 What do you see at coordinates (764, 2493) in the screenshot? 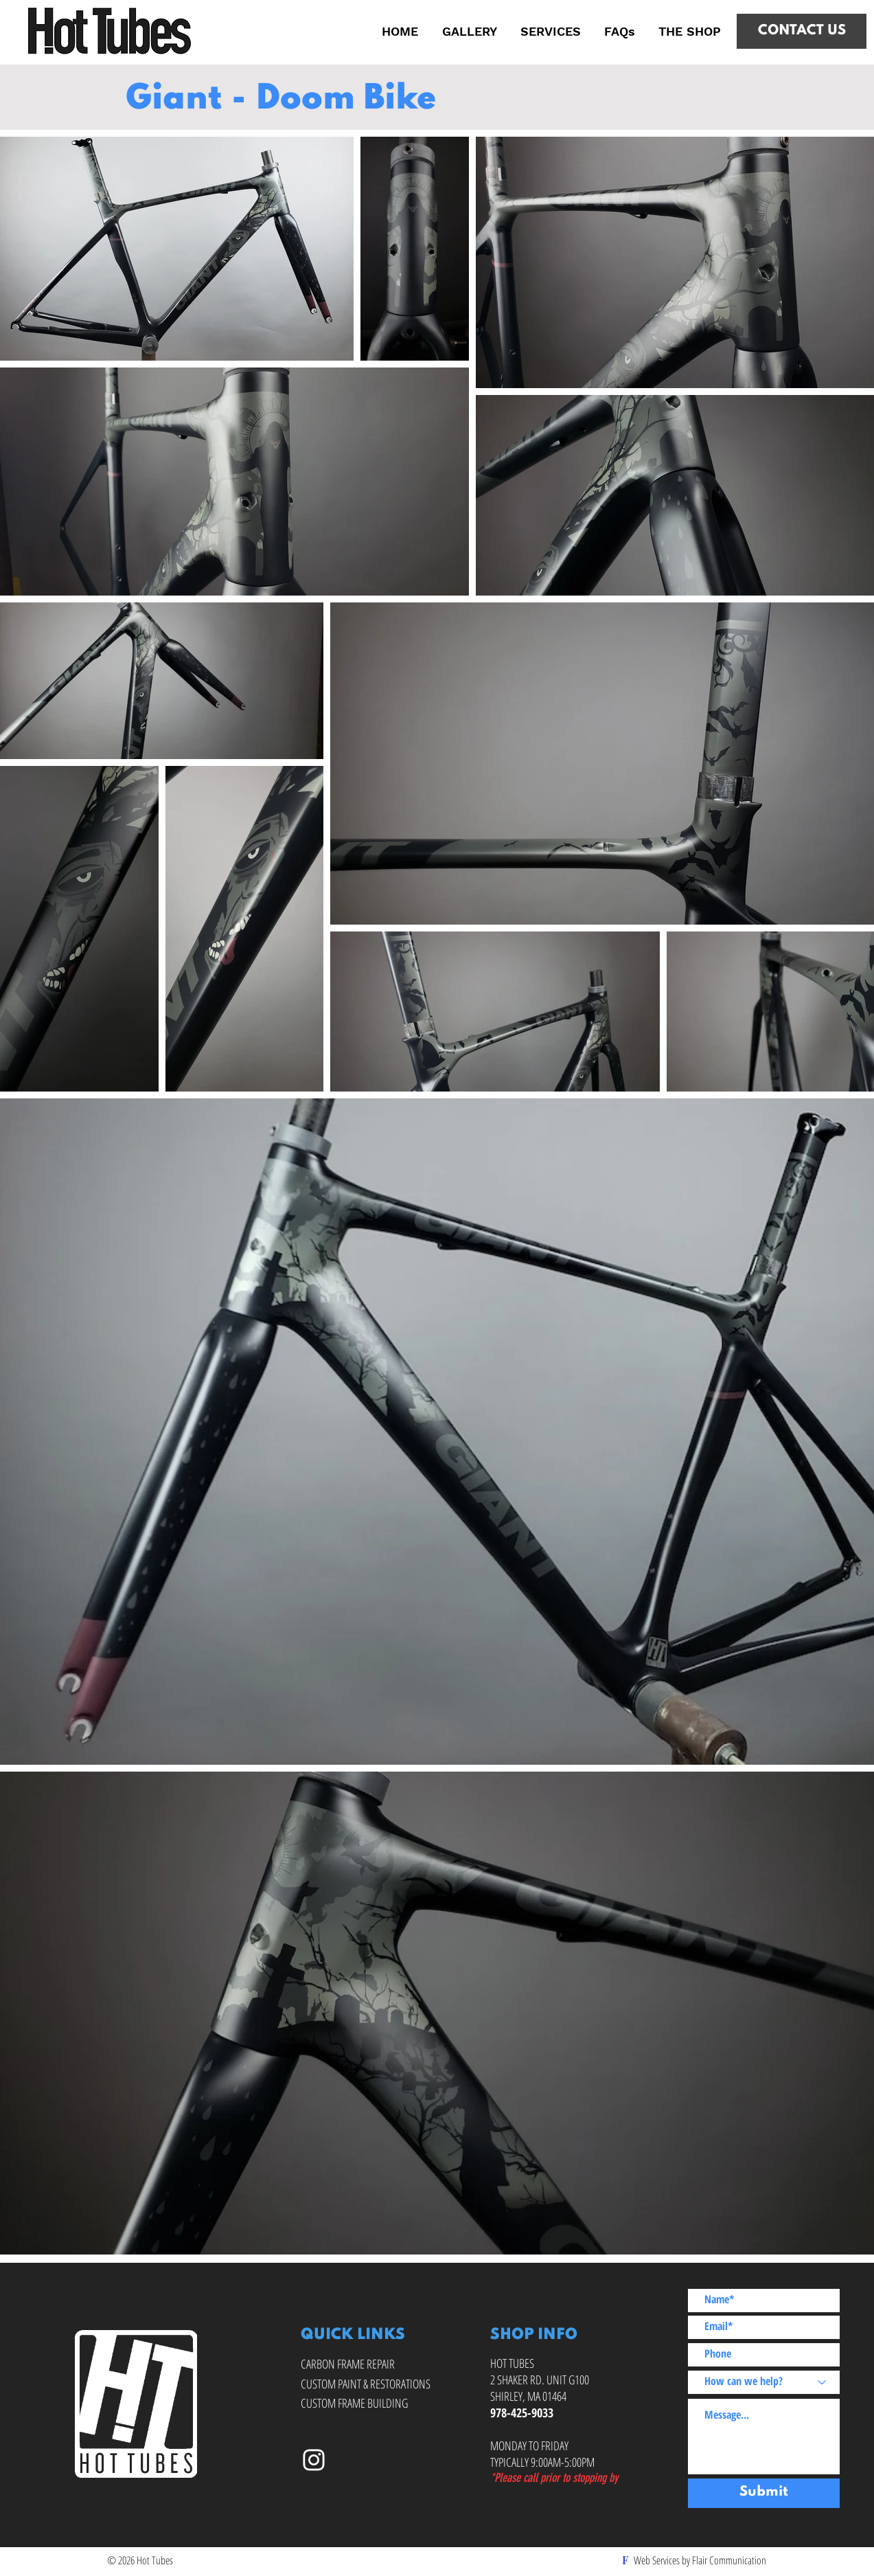
I see `[Submit]` at bounding box center [764, 2493].